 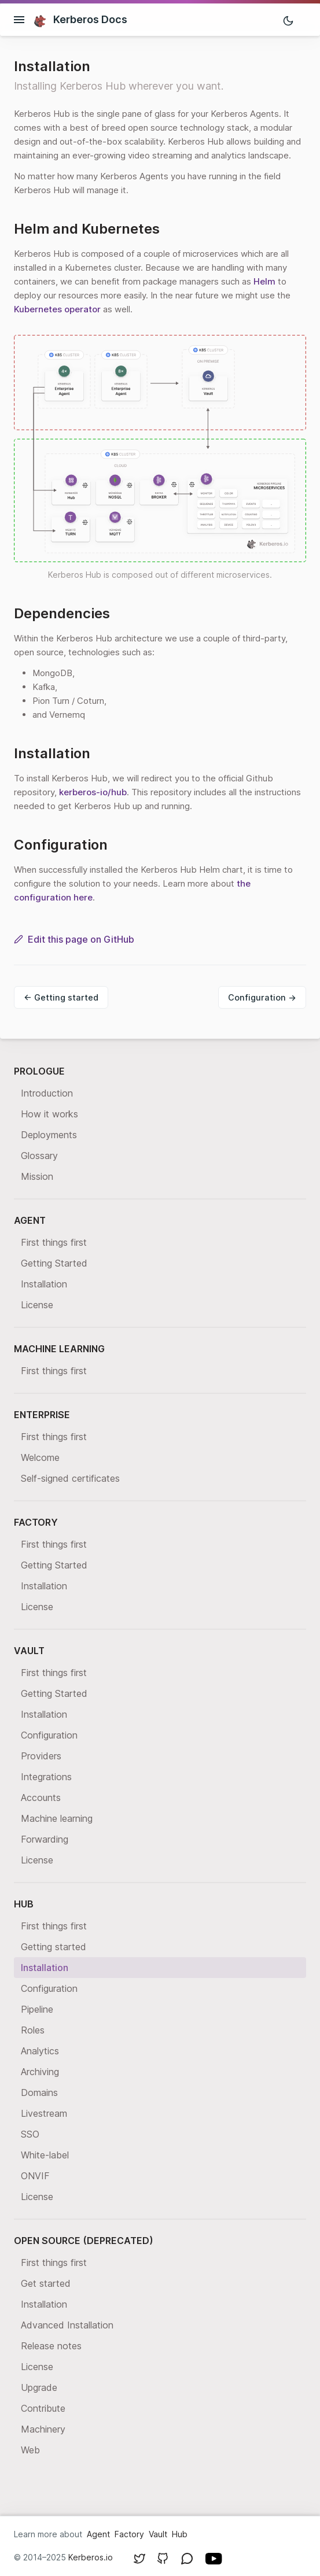 What do you see at coordinates (40, 2071) in the screenshot?
I see `Archiving` at bounding box center [40, 2071].